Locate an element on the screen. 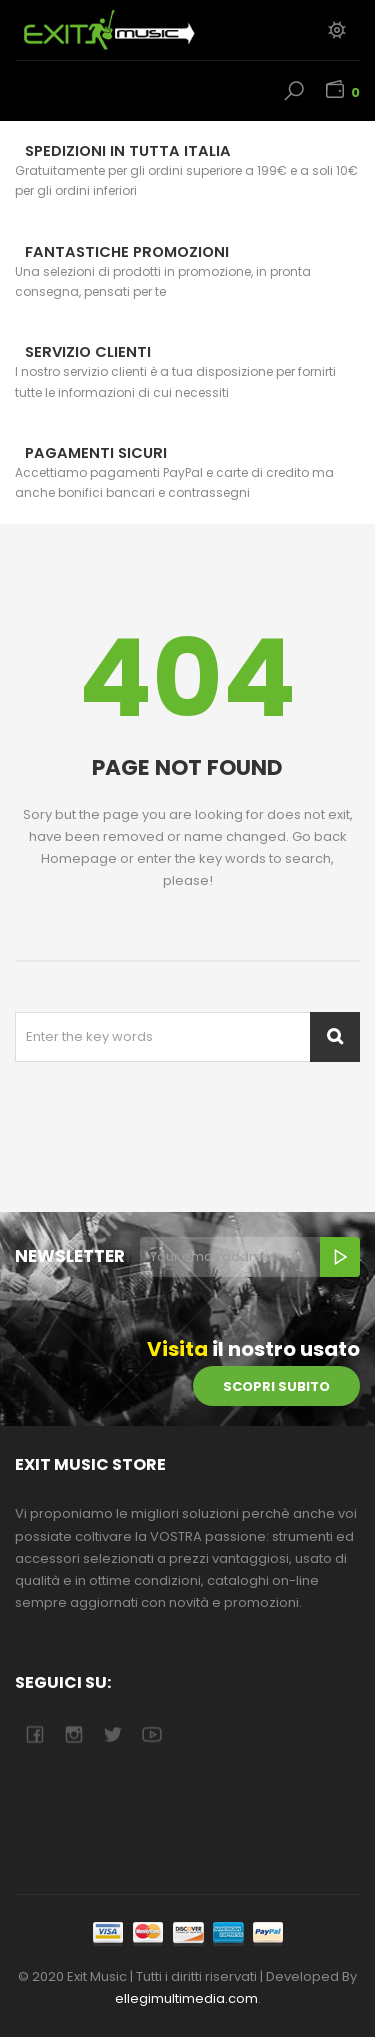  ellegimultimedia.com is located at coordinates (186, 1998).